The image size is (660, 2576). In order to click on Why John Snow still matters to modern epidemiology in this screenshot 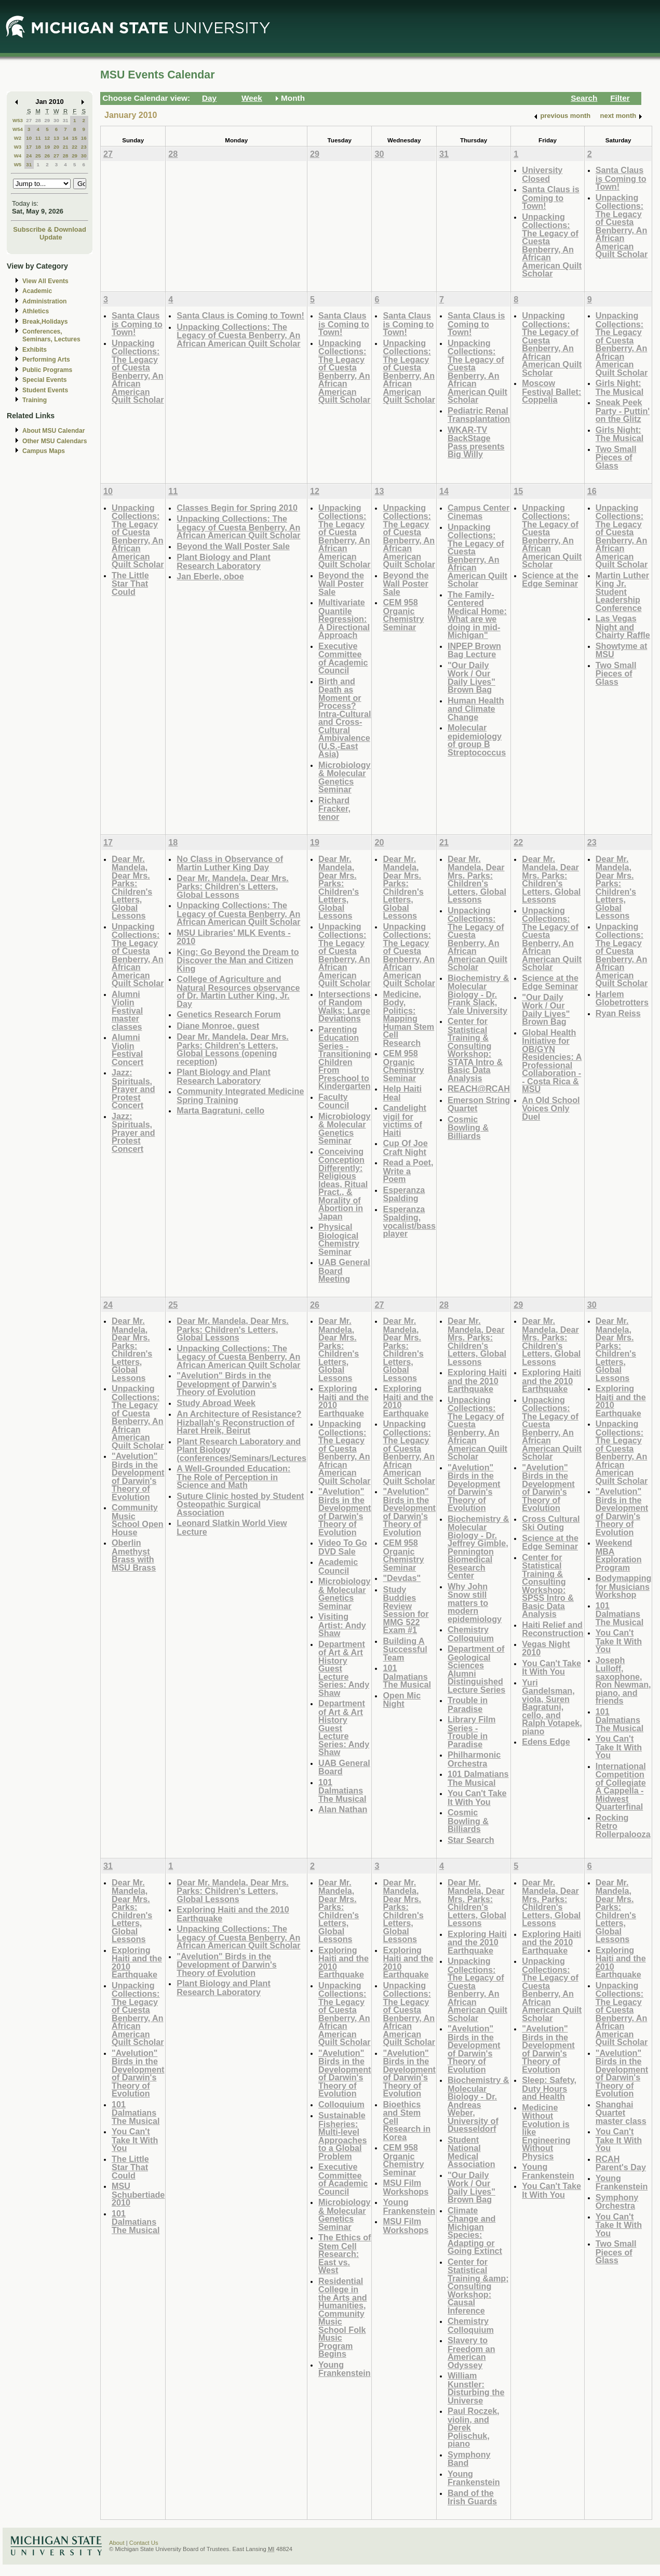, I will do `click(475, 1603)`.